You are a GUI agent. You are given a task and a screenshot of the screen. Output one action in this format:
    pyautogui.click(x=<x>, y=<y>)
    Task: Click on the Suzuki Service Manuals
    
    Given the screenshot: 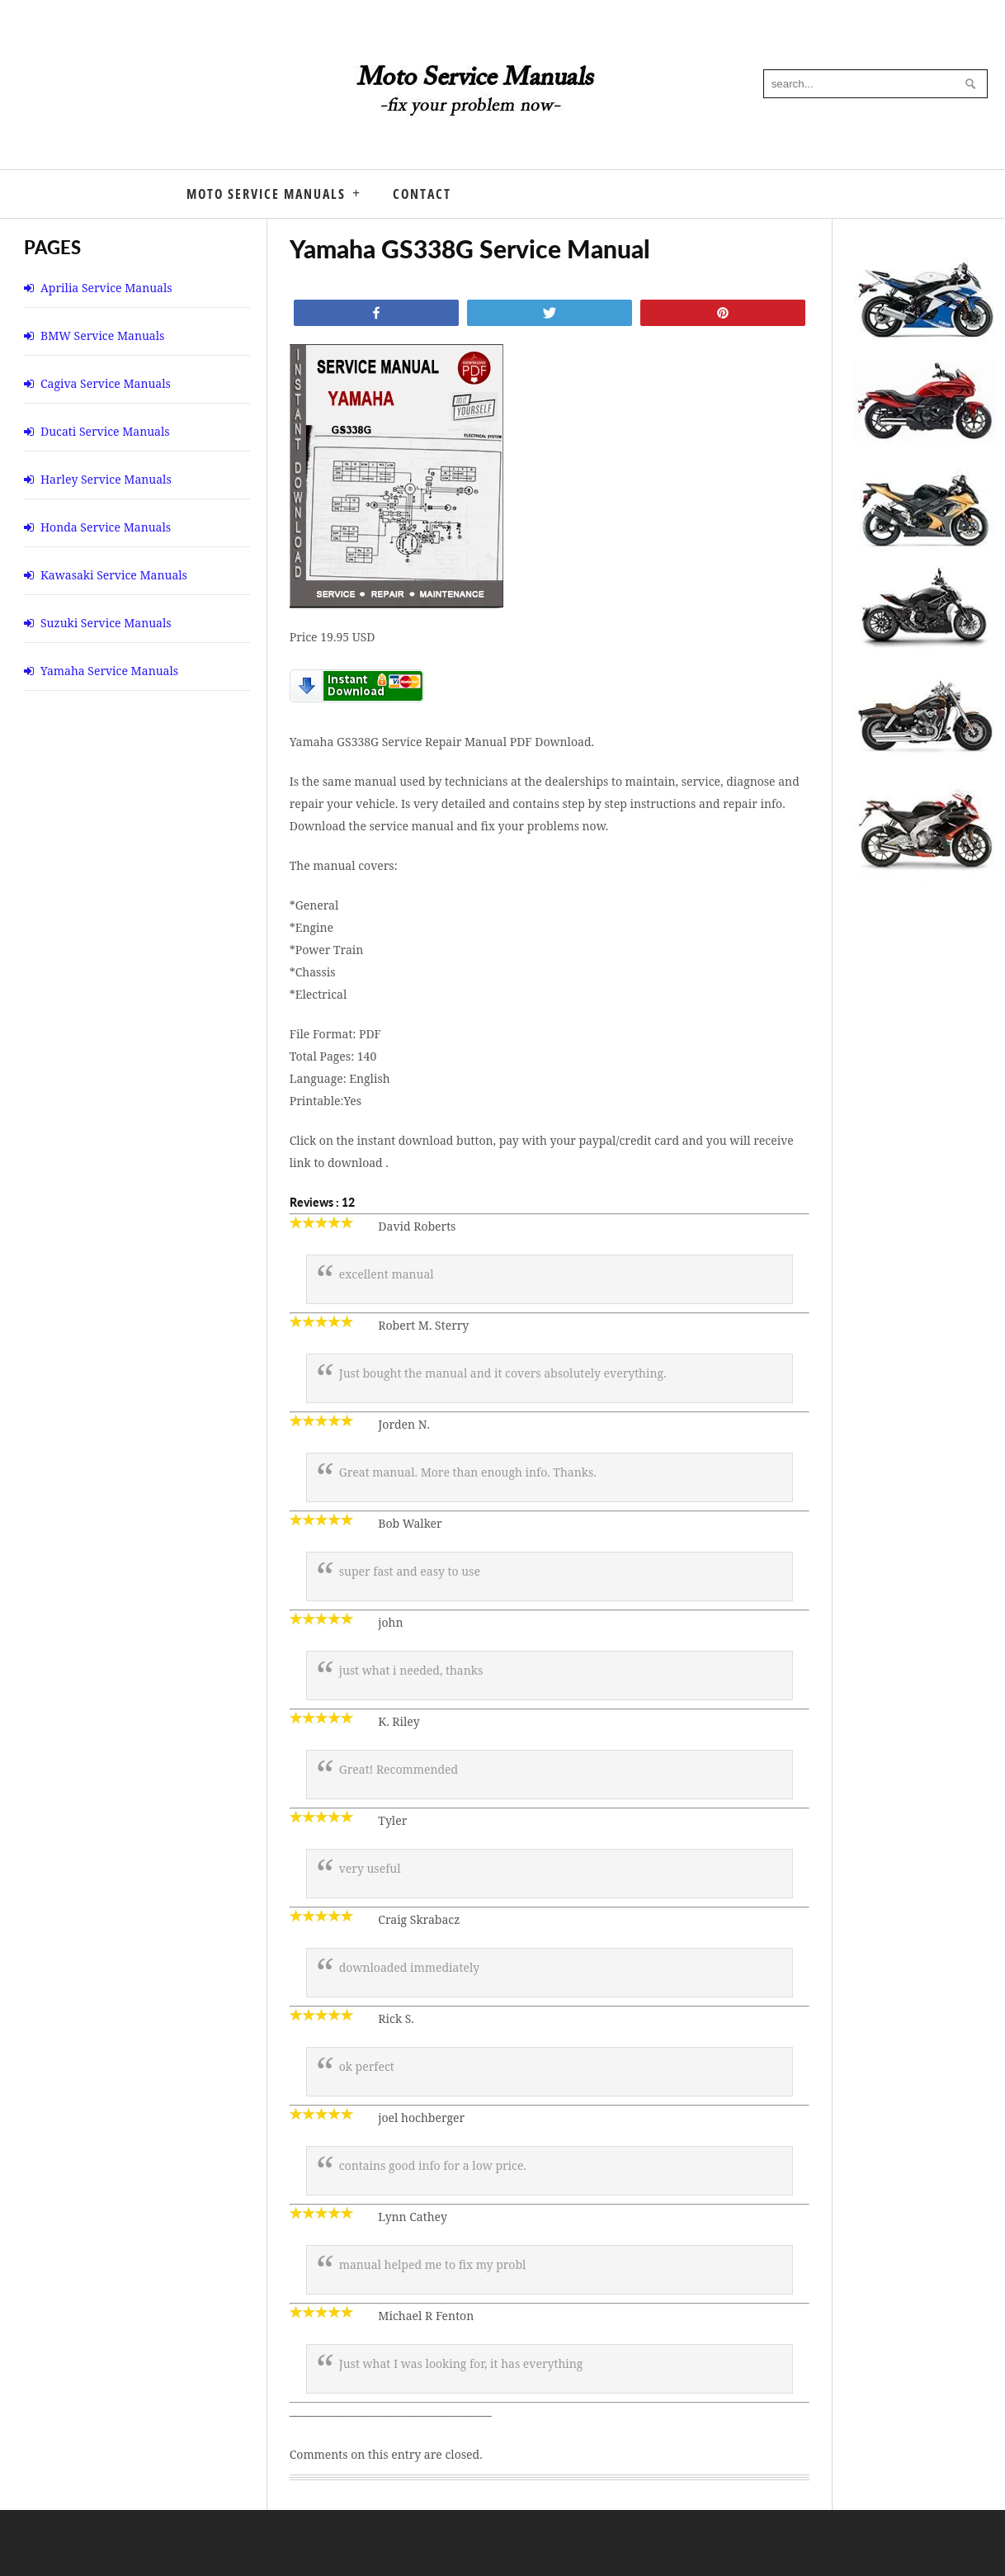 What is the action you would take?
    pyautogui.click(x=106, y=623)
    